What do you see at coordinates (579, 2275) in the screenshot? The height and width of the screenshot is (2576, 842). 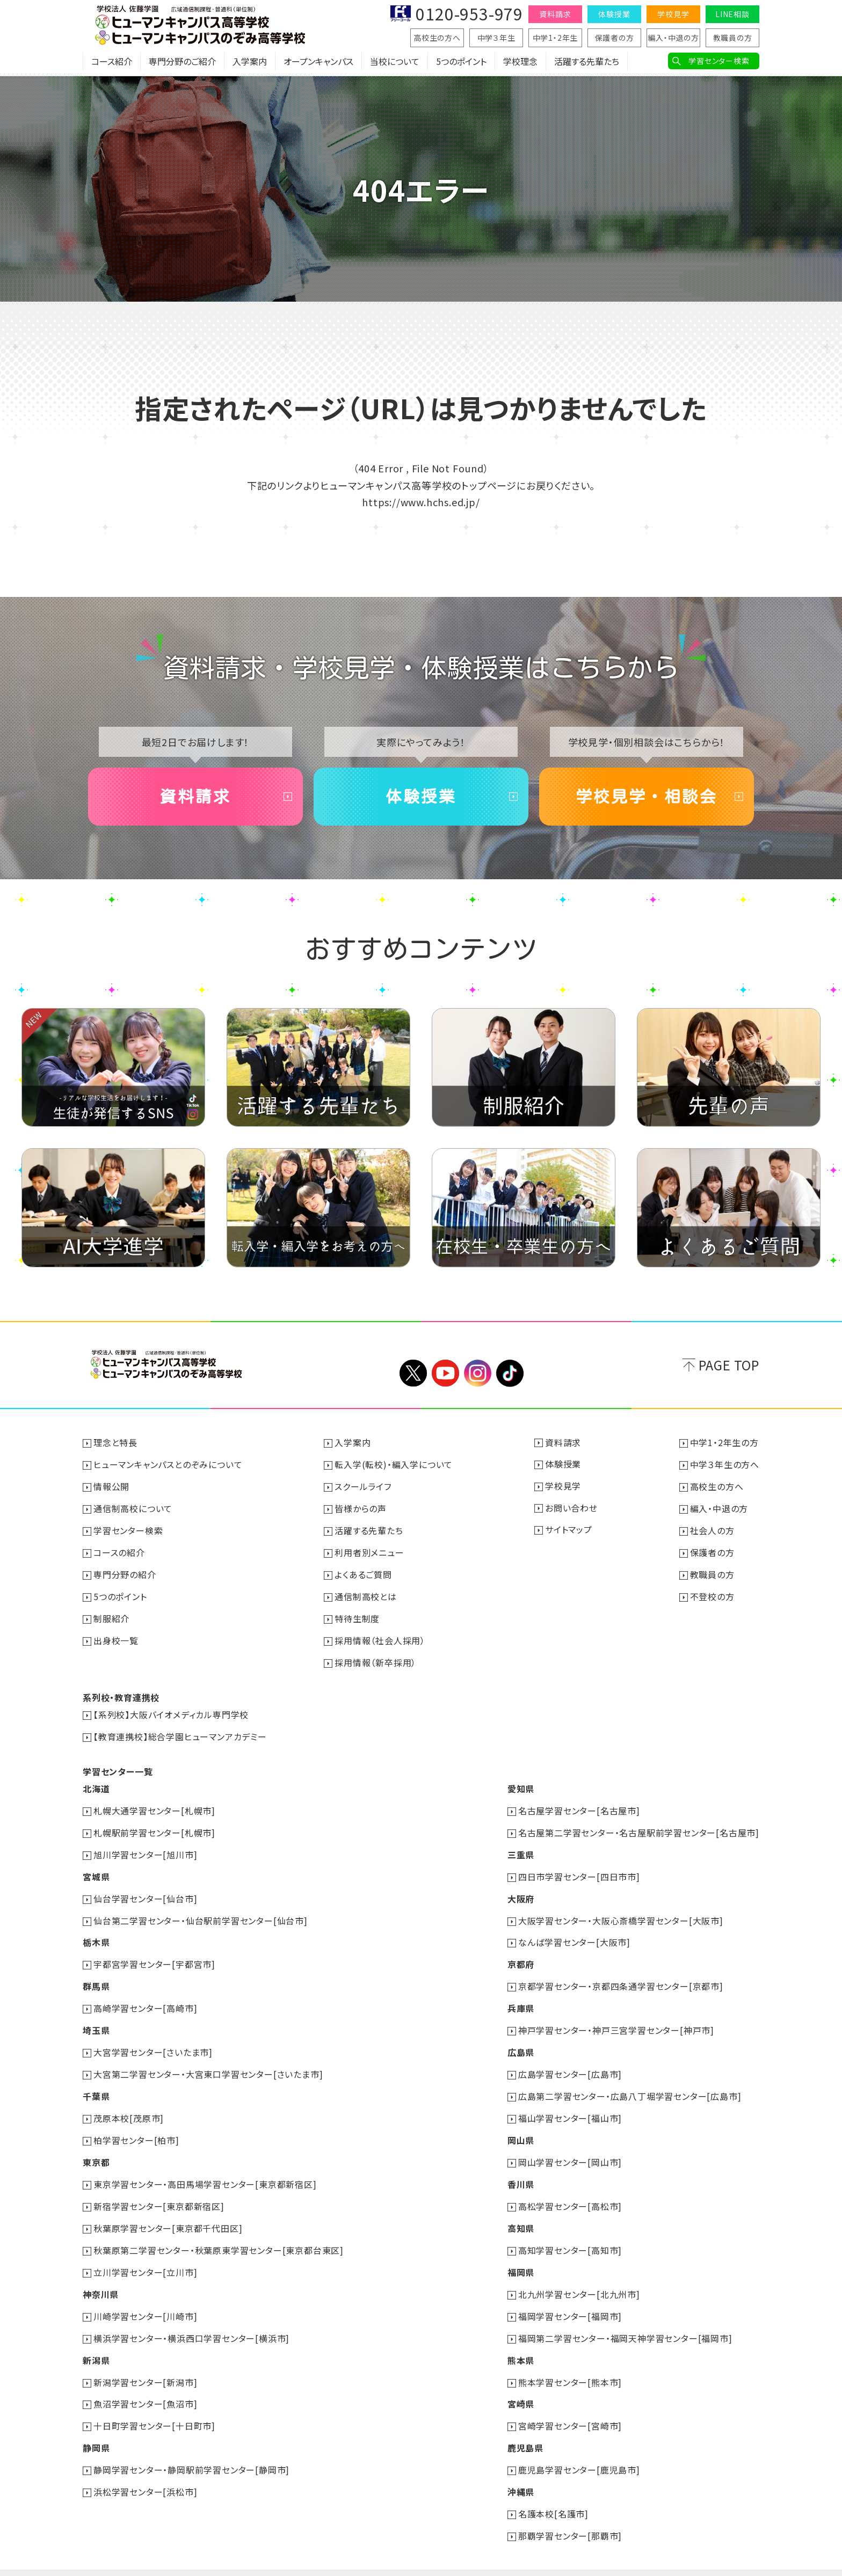 I see `北九州学習センター[北九州市]` at bounding box center [579, 2275].